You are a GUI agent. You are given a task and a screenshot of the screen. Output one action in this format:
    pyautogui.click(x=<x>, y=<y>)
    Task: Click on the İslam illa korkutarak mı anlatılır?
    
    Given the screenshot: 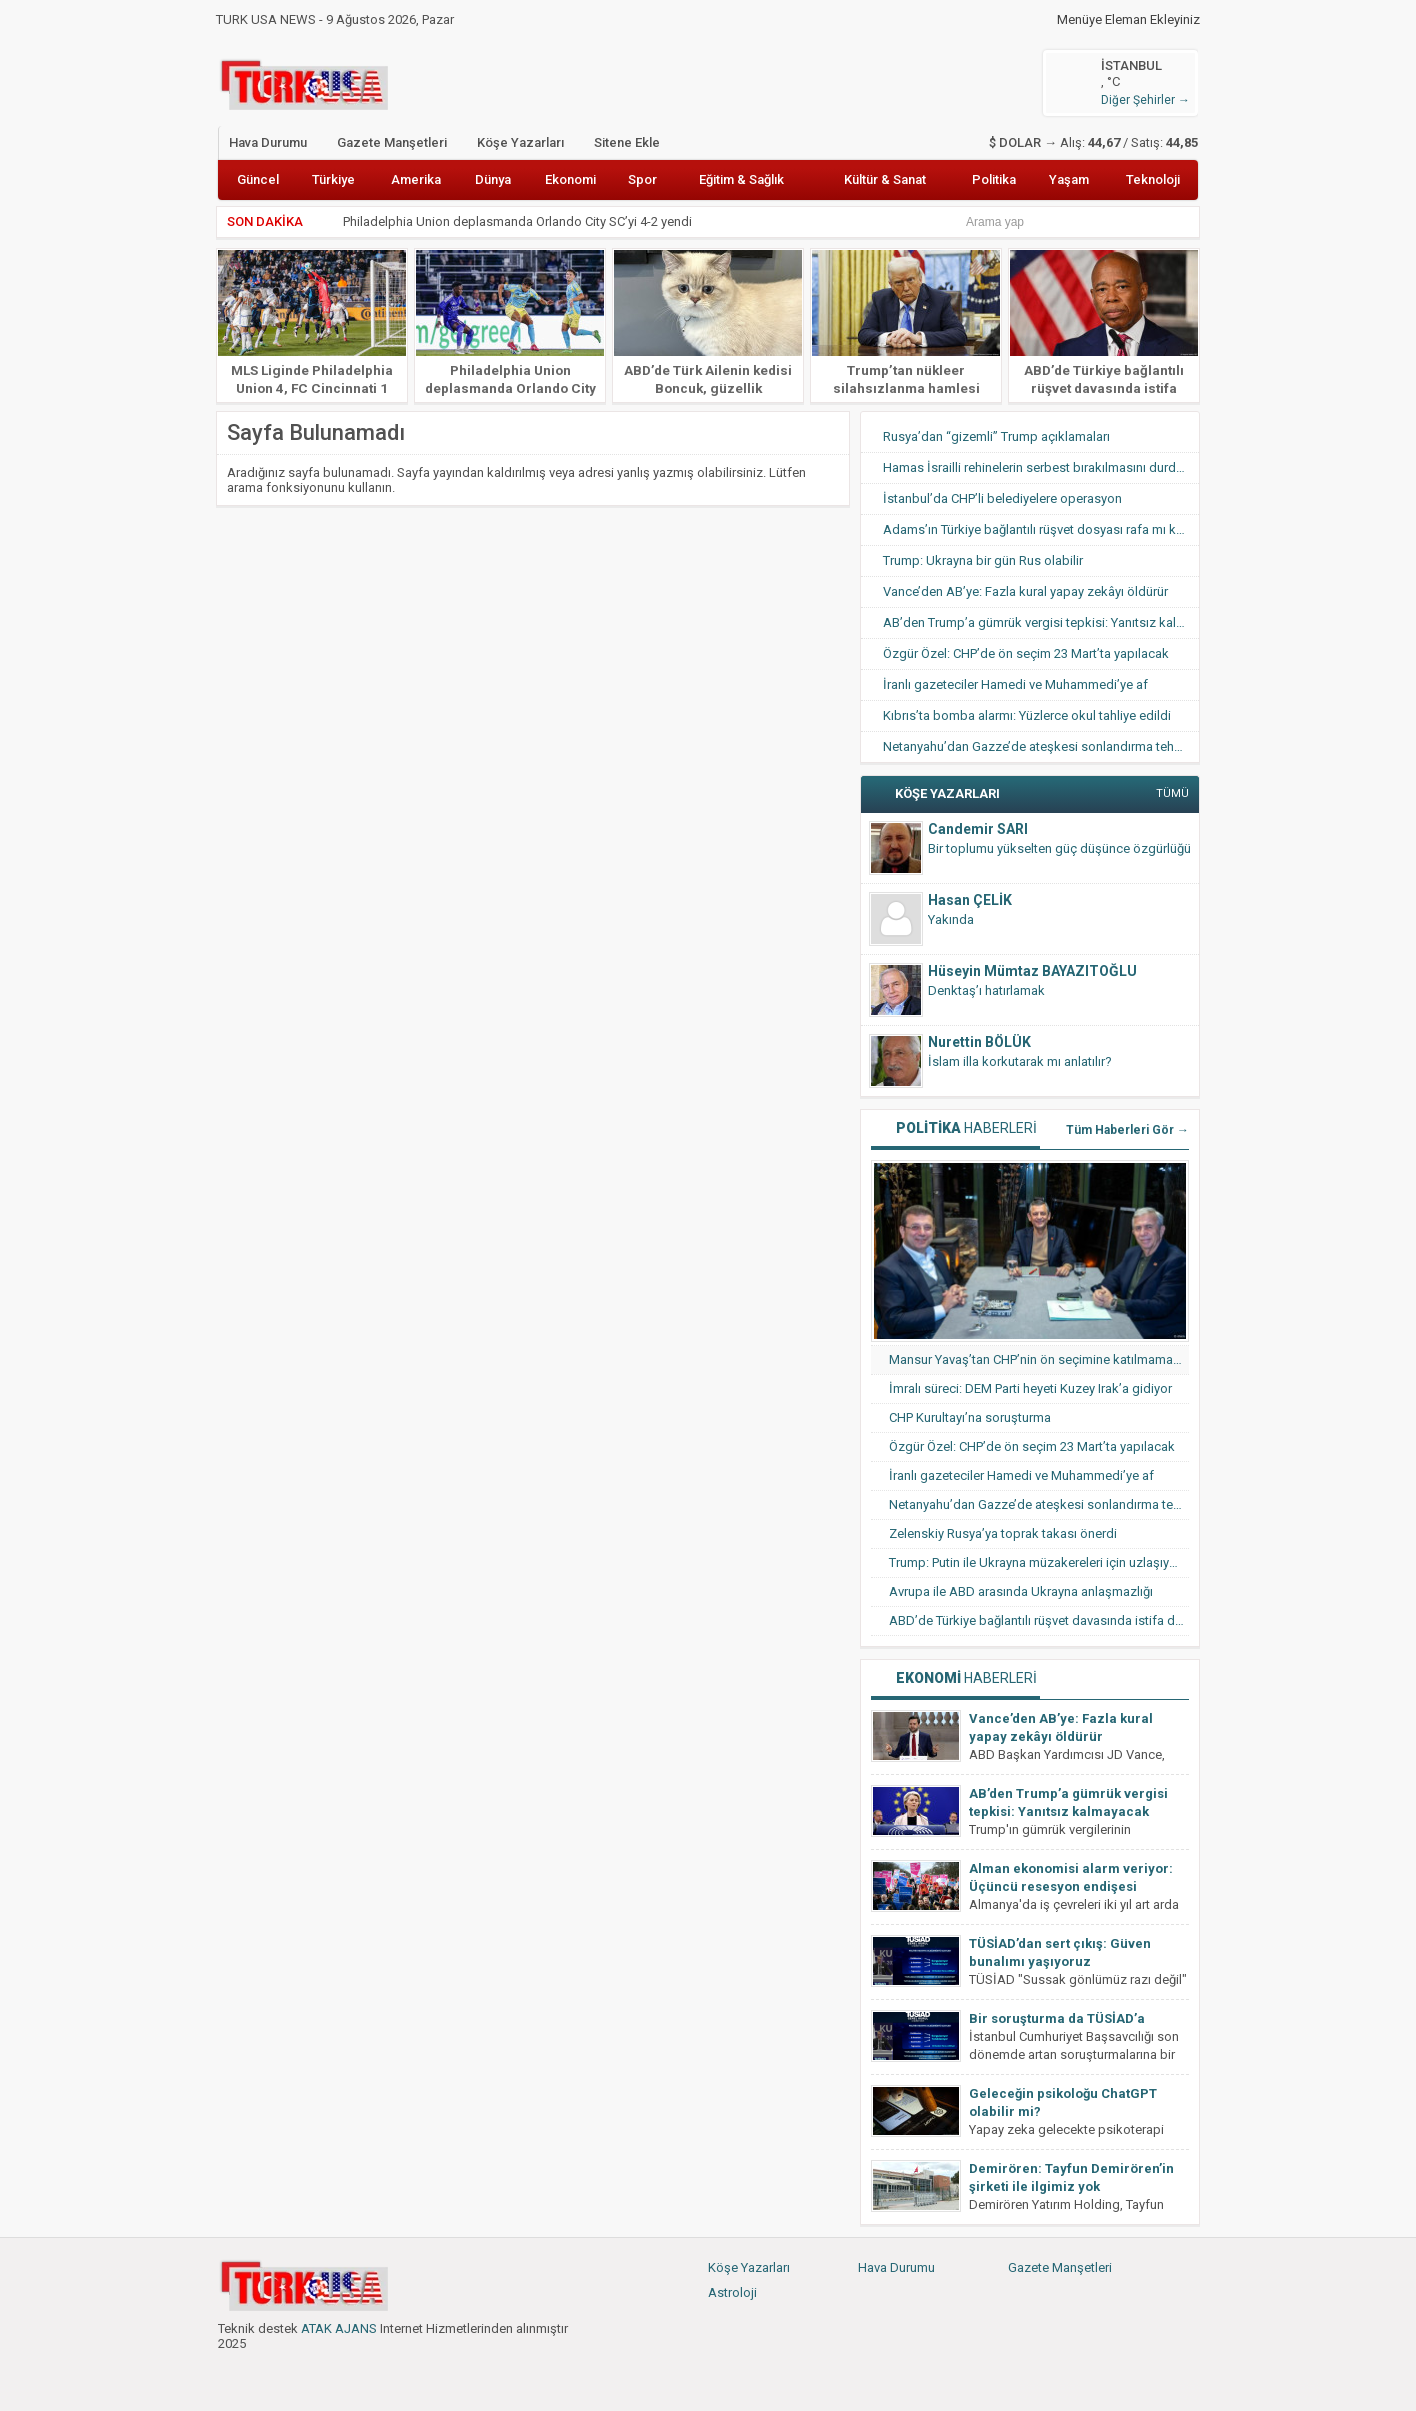 What is the action you would take?
    pyautogui.click(x=1020, y=1061)
    